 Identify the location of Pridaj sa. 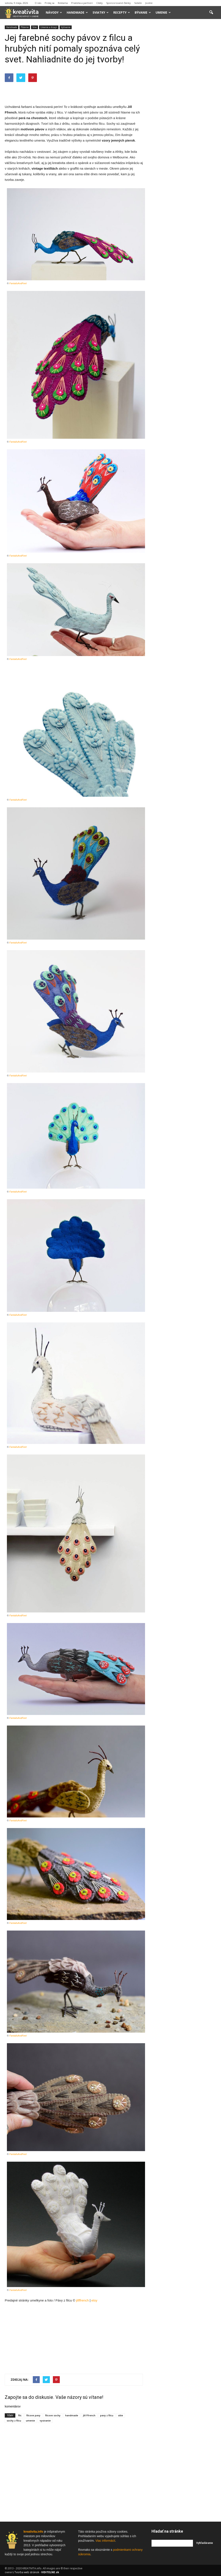
(49, 3).